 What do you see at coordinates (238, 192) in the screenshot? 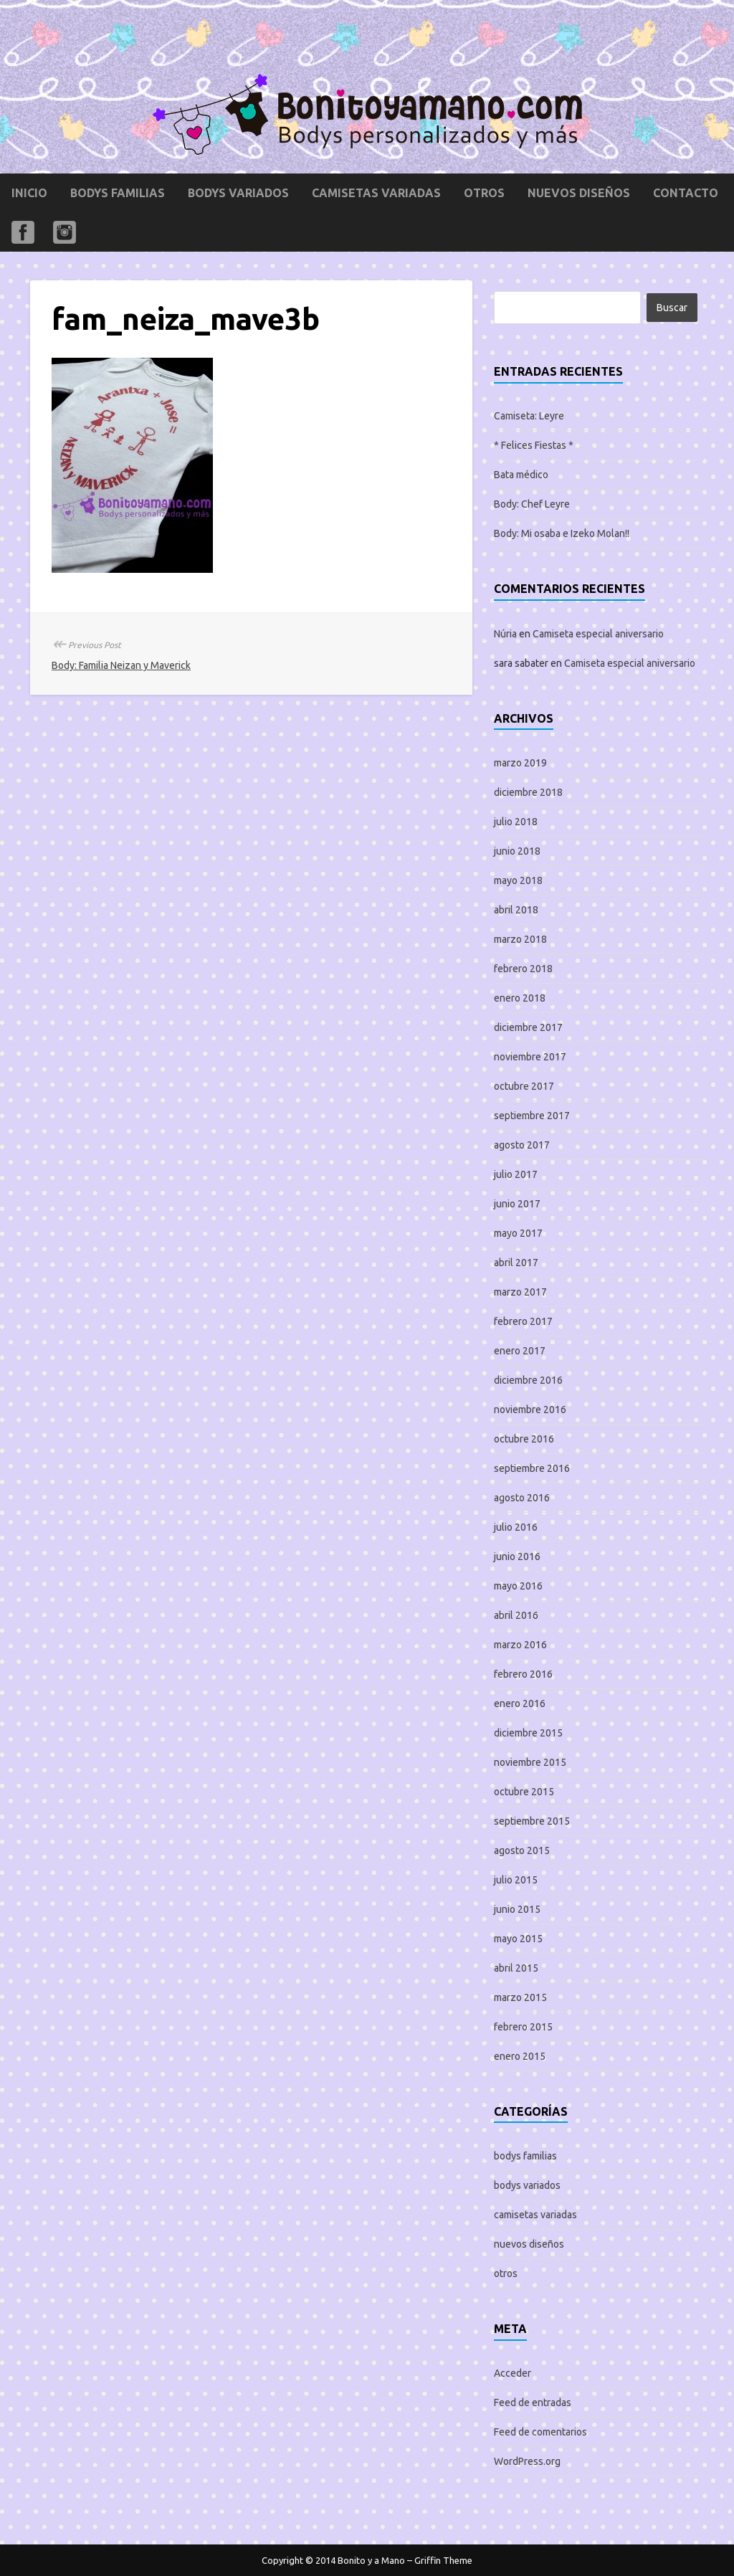
I see `bodys variados` at bounding box center [238, 192].